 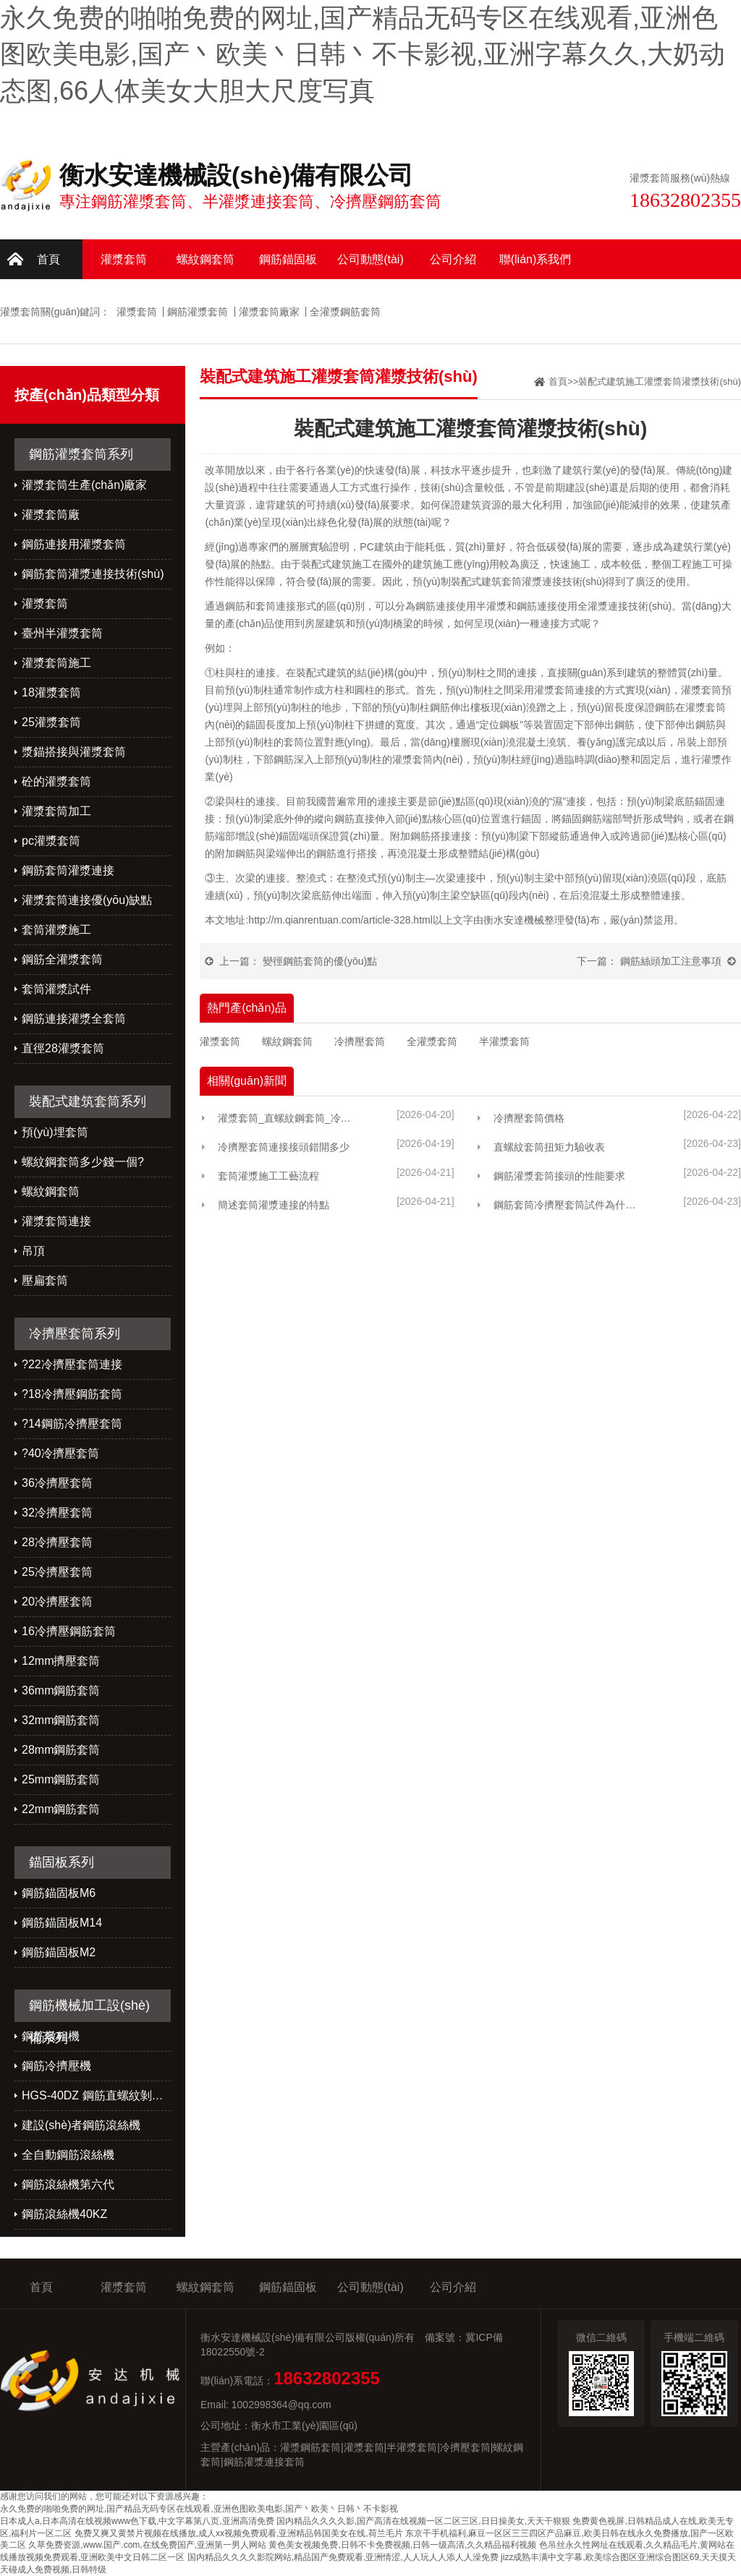 I want to click on 灌漿套筒連接優(yōu)缺點, so click(x=87, y=900).